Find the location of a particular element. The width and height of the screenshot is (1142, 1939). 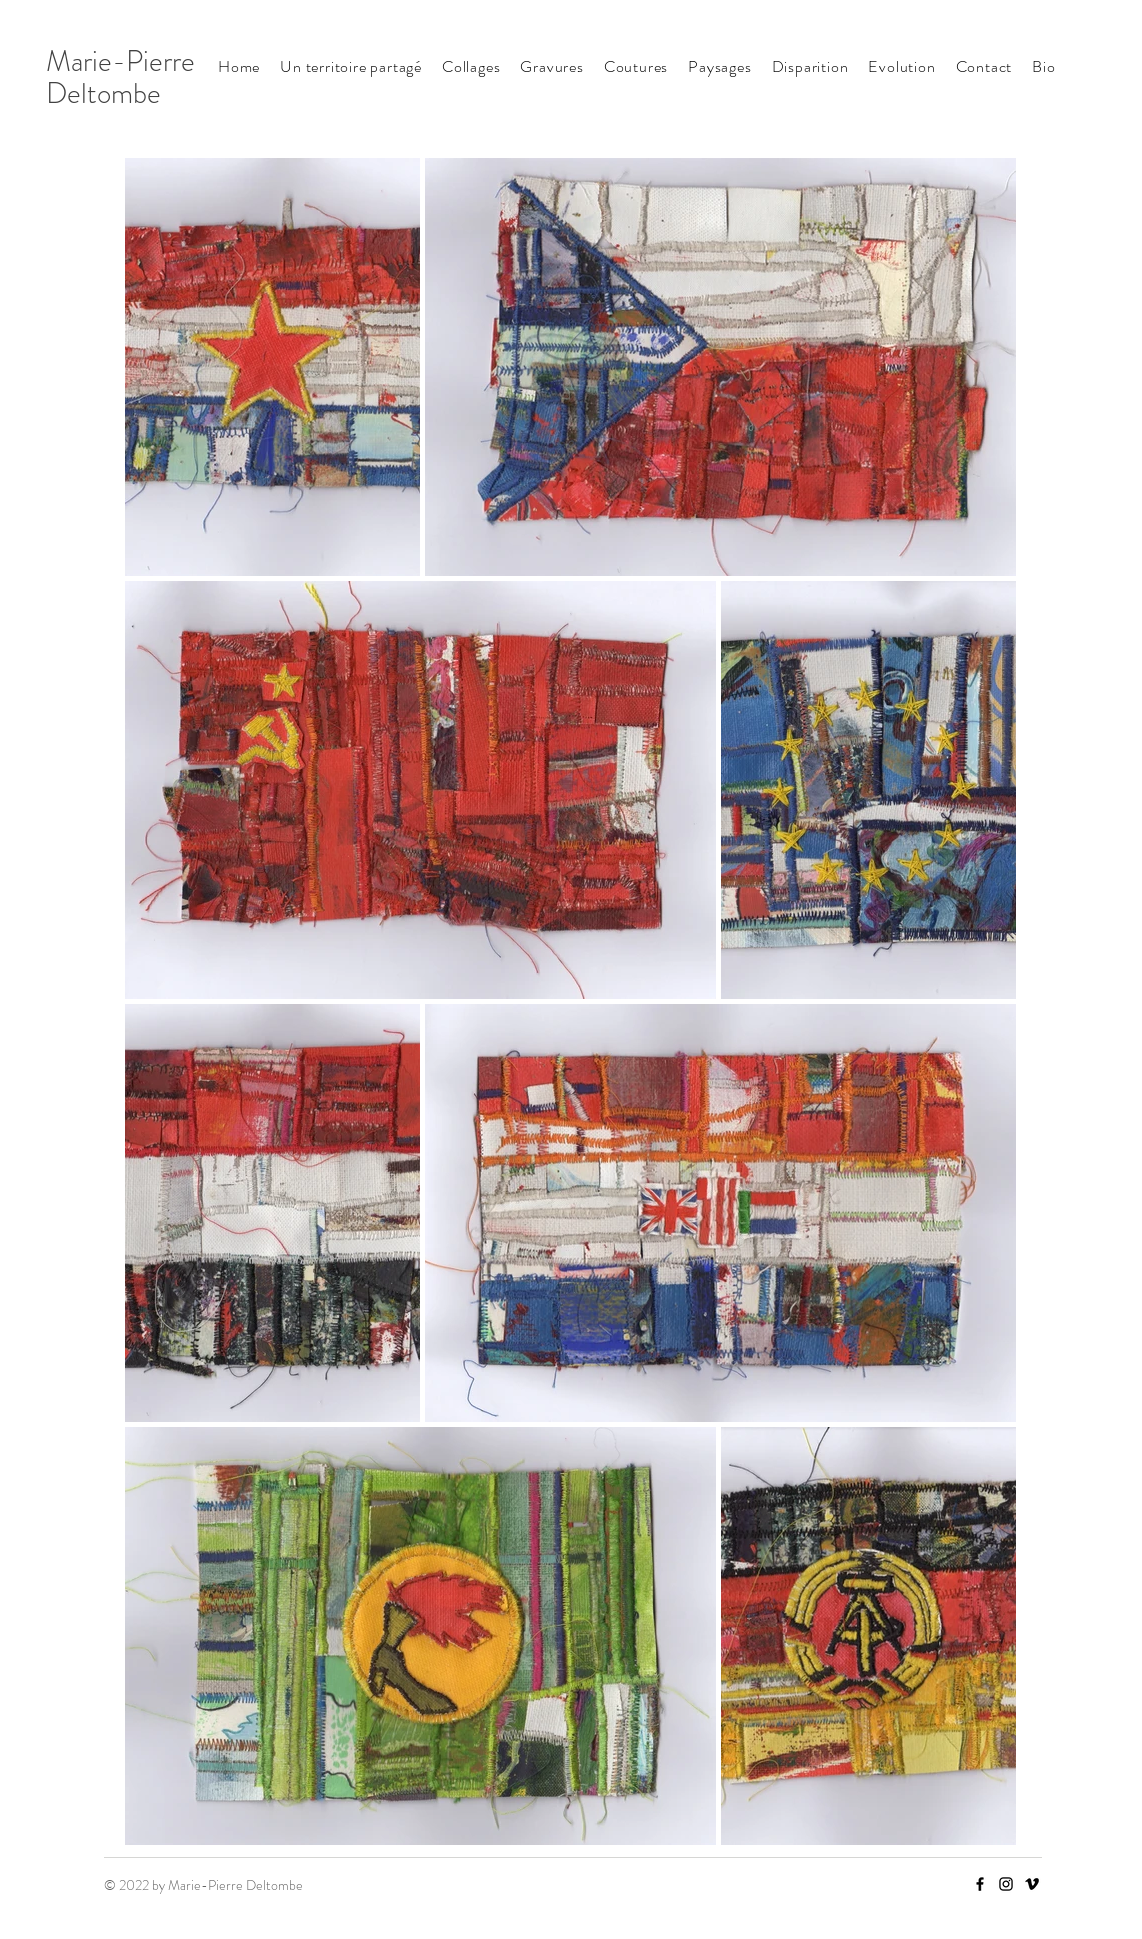

[Facebook] is located at coordinates (980, 1884).